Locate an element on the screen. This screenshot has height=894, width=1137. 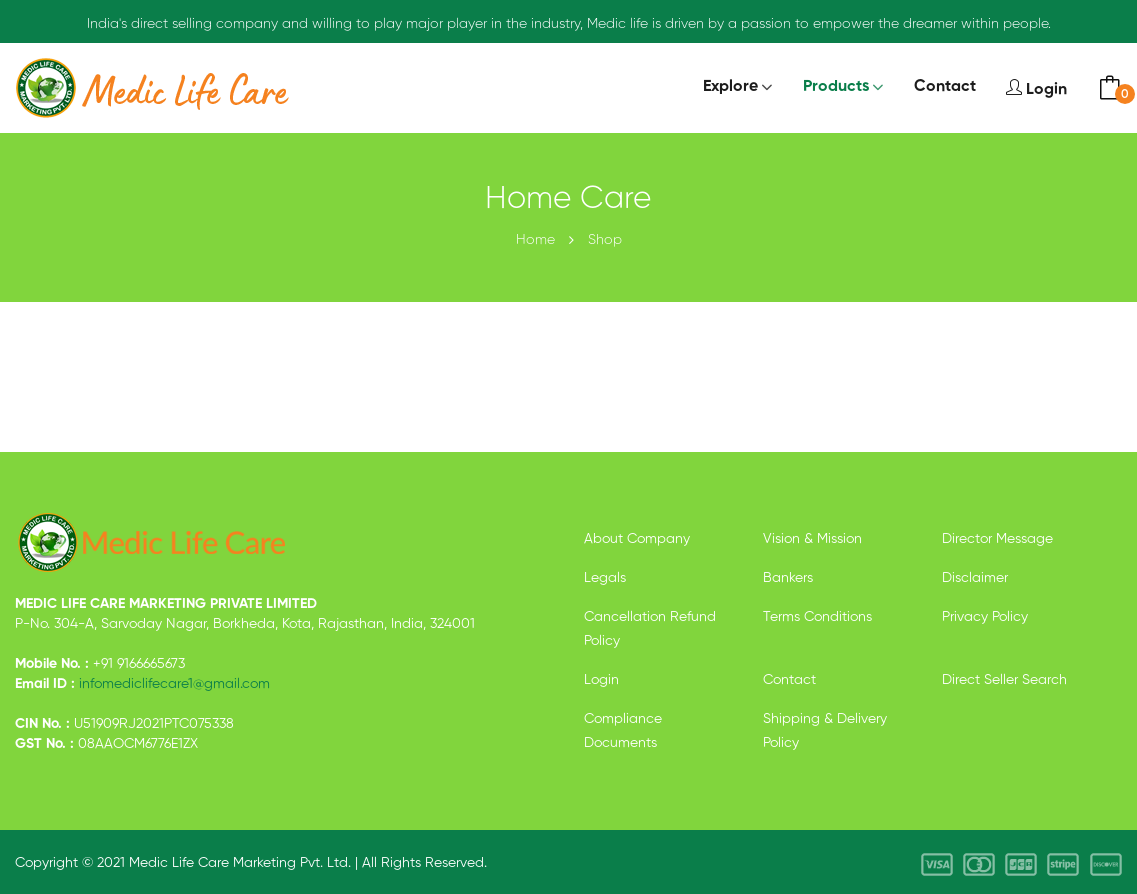
Legals is located at coordinates (605, 578).